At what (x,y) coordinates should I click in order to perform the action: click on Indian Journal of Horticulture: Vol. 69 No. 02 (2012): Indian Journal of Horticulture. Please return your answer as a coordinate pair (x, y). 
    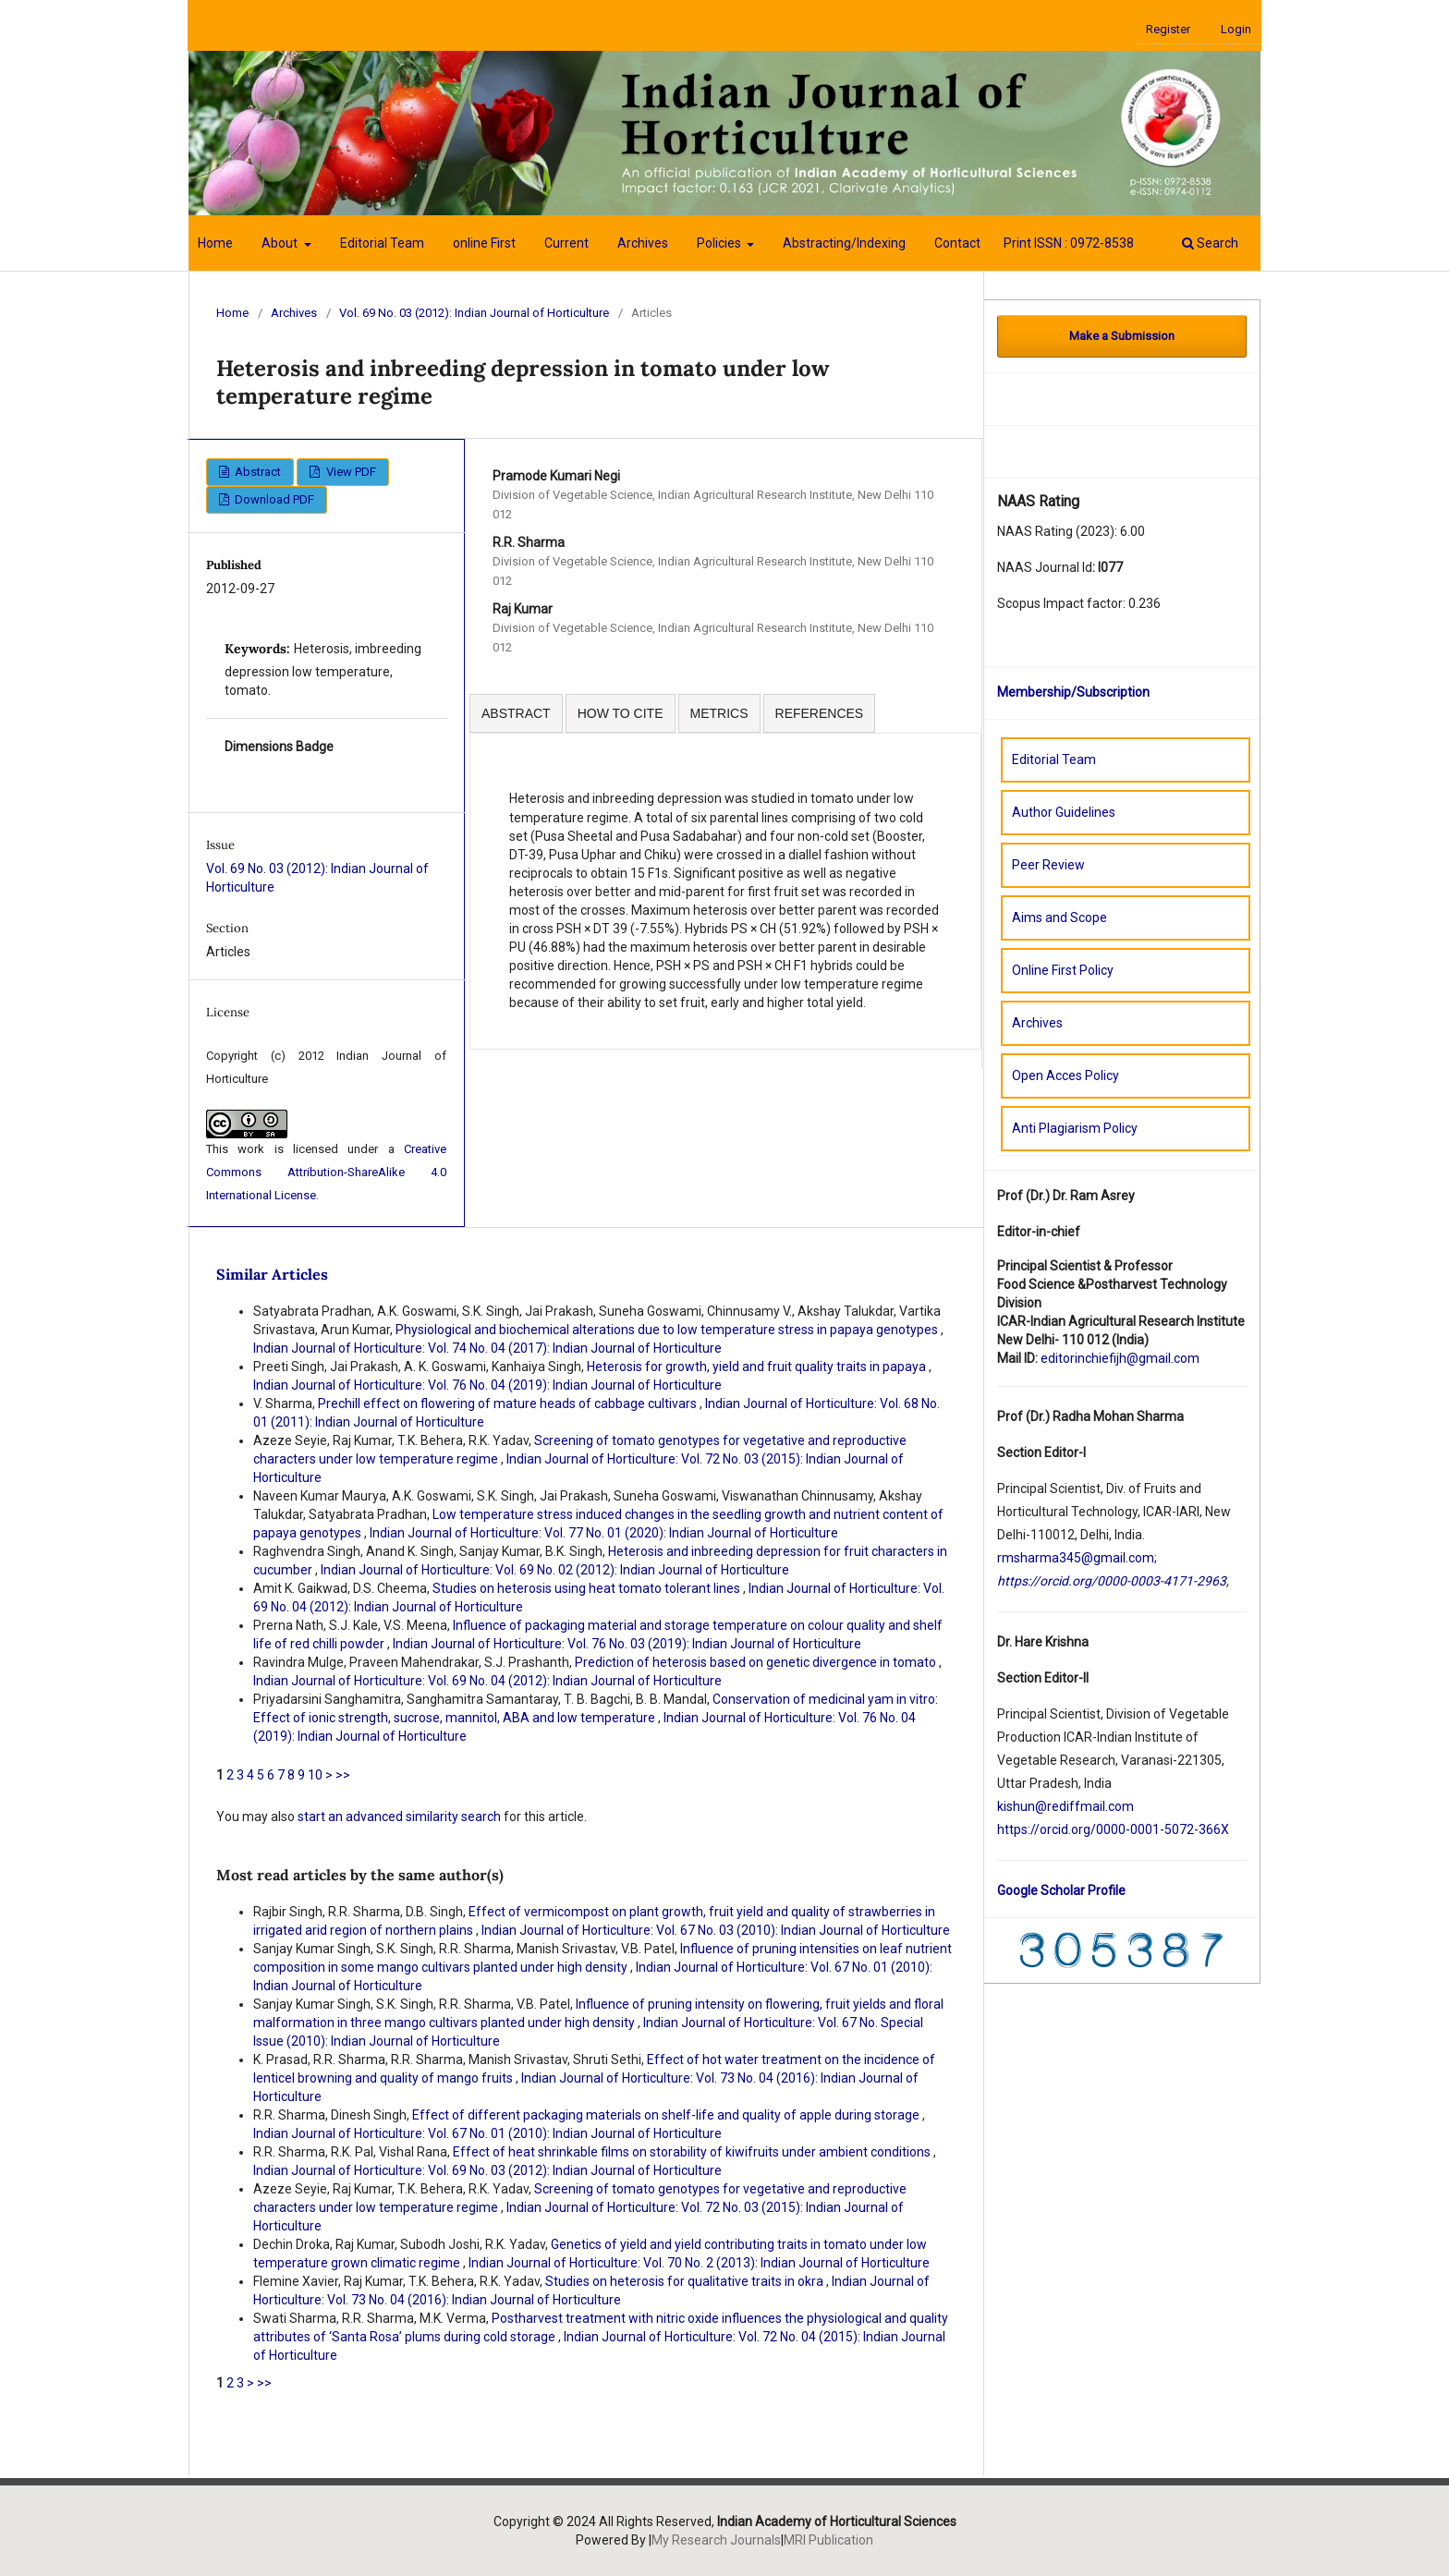
    Looking at the image, I should click on (555, 1569).